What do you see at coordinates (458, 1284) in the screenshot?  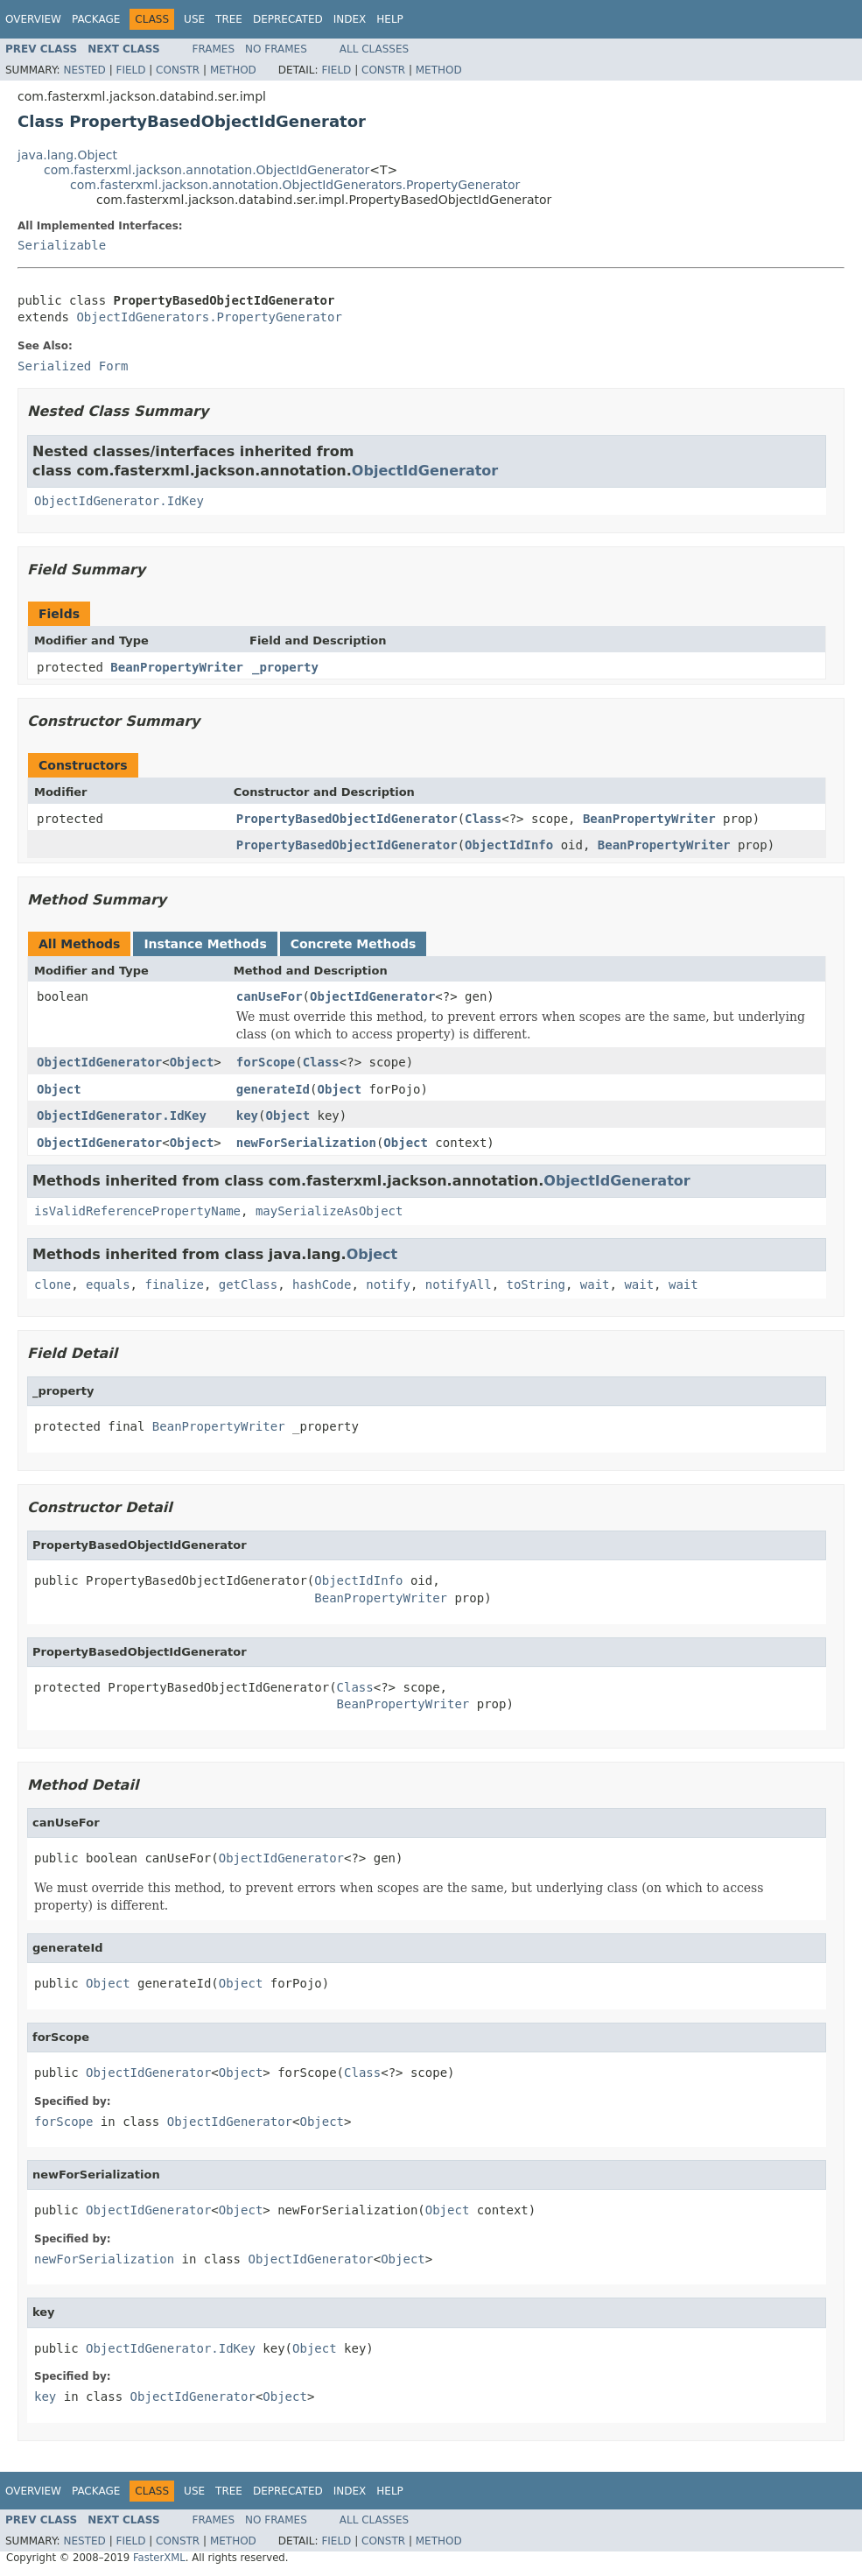 I see `notifyAll` at bounding box center [458, 1284].